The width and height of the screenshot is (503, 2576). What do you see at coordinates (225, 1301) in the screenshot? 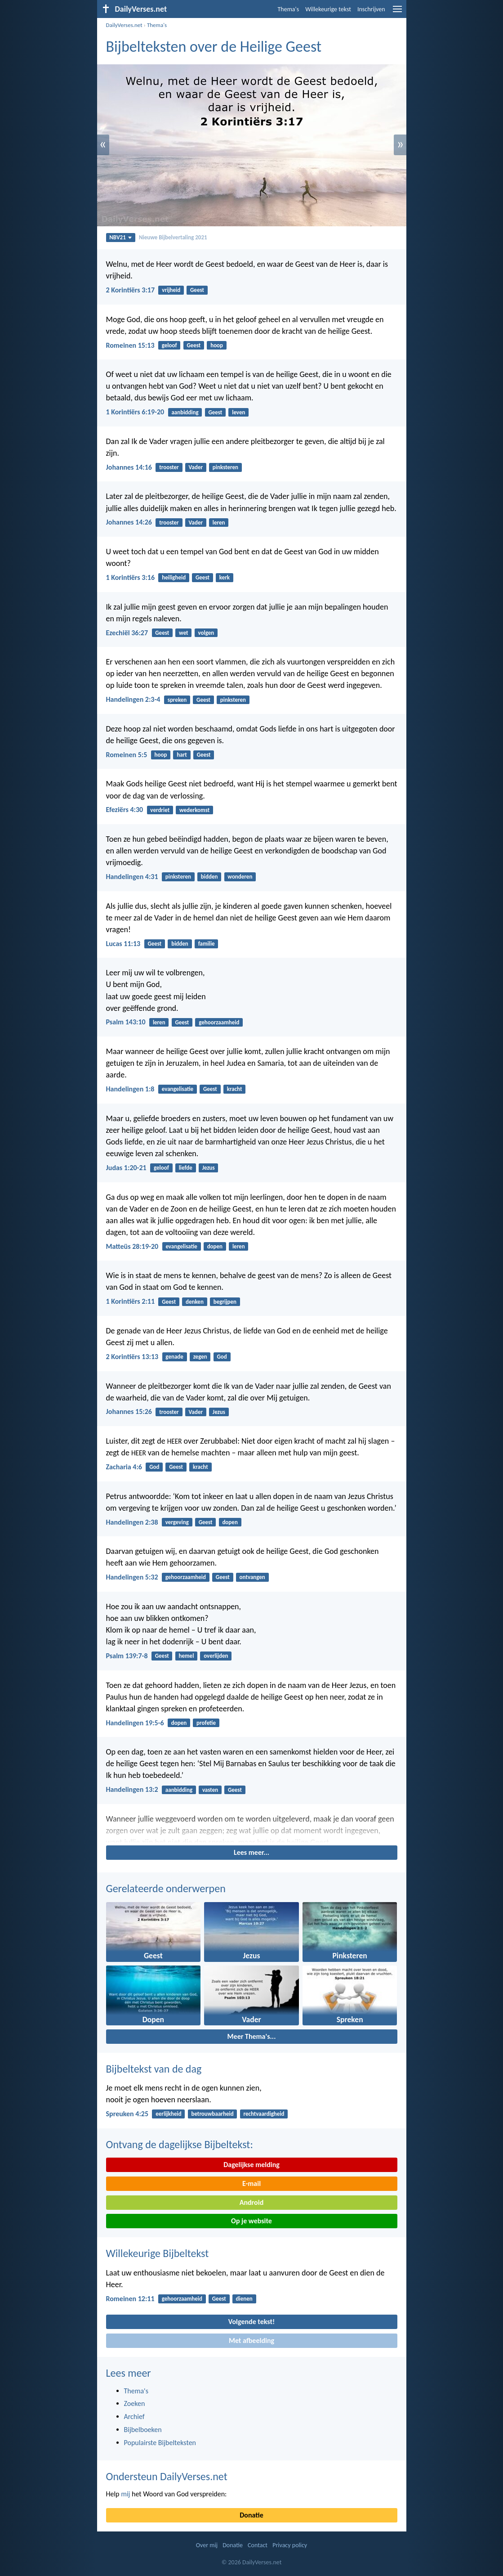
I see `begrijpen` at bounding box center [225, 1301].